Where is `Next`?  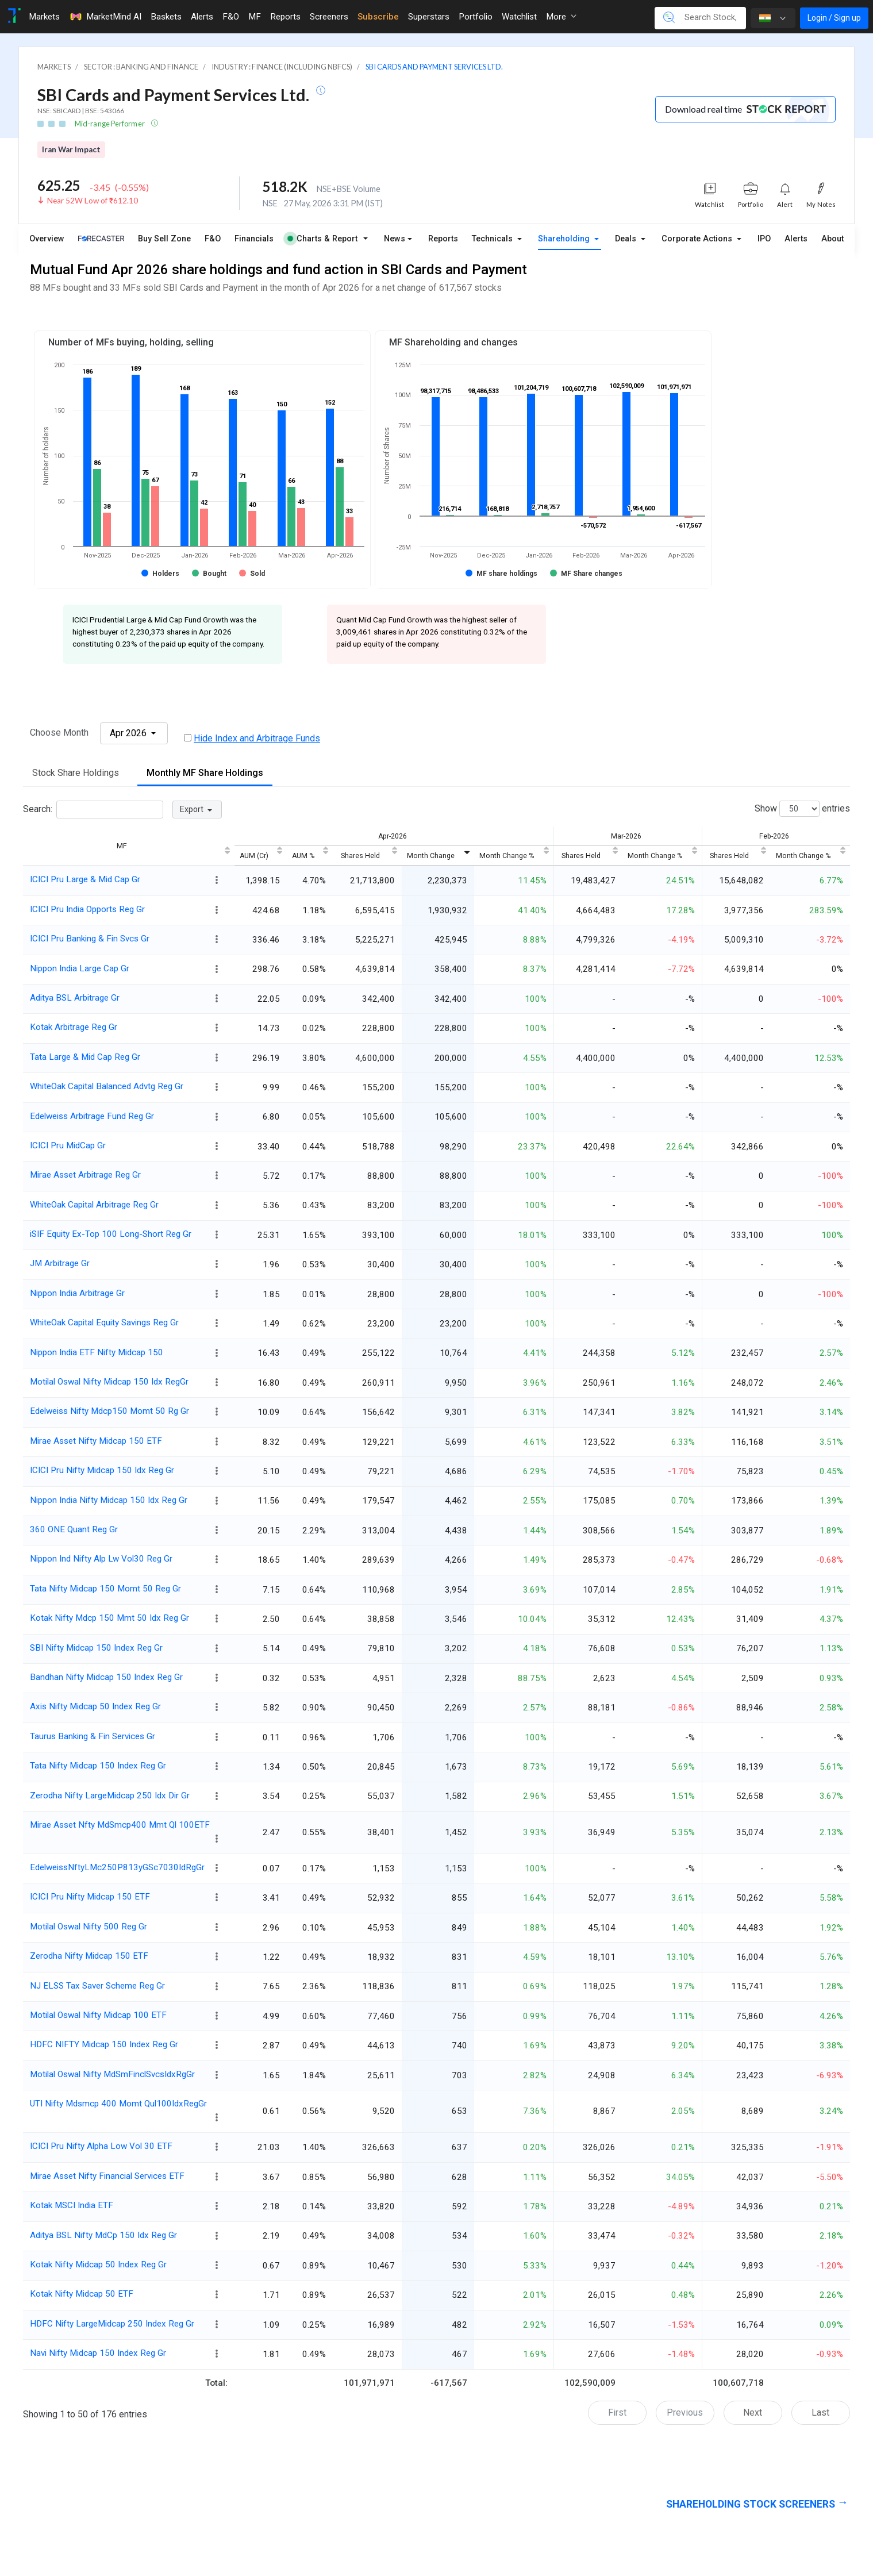 Next is located at coordinates (752, 2412).